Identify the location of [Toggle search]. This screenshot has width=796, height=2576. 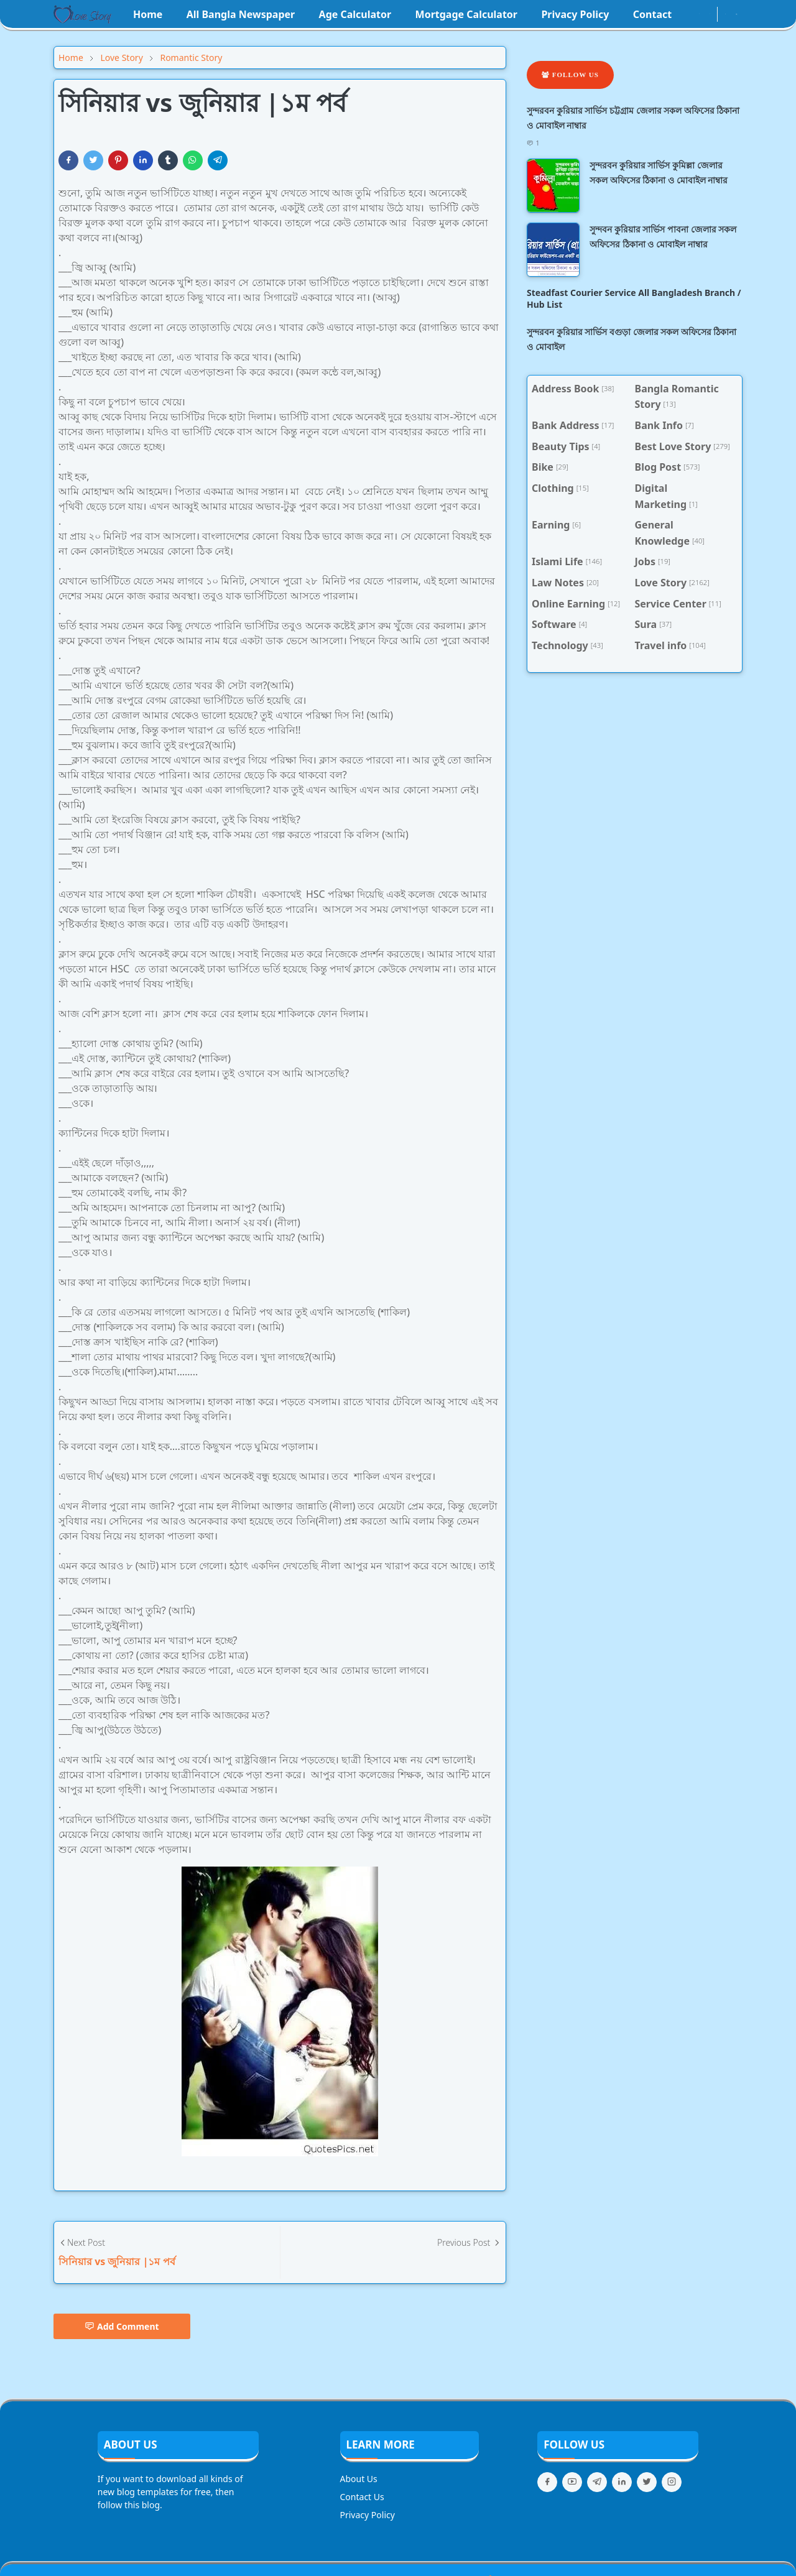
(737, 14).